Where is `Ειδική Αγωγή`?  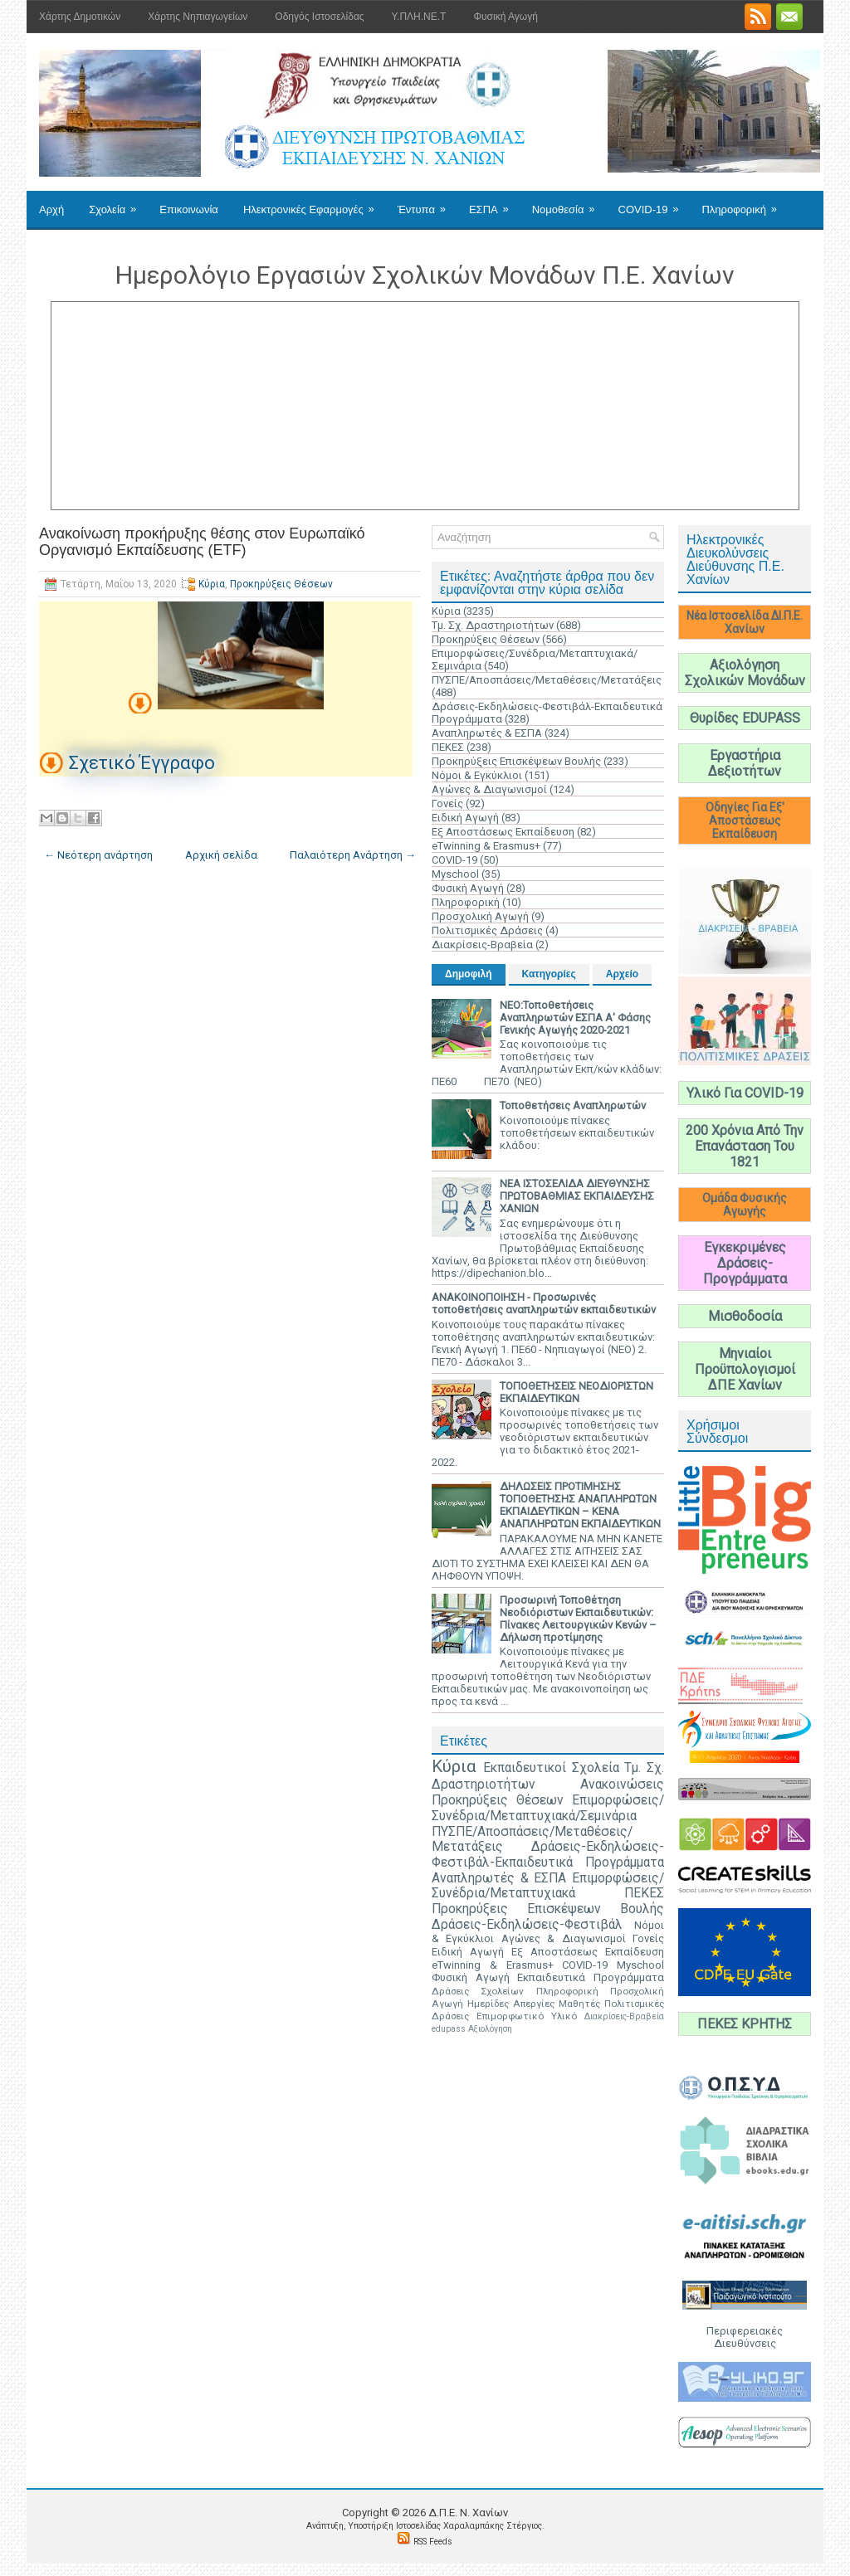
Ειδική Αγωγή is located at coordinates (465, 817).